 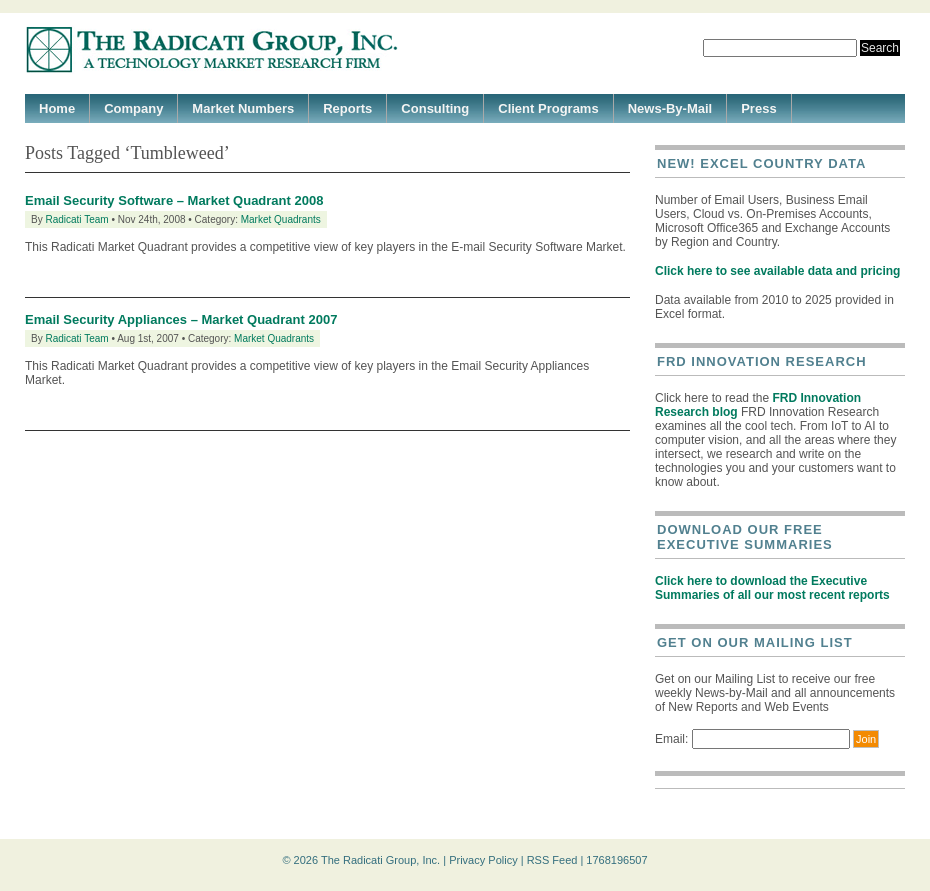 I want to click on Market Quadrants, so click(x=281, y=219).